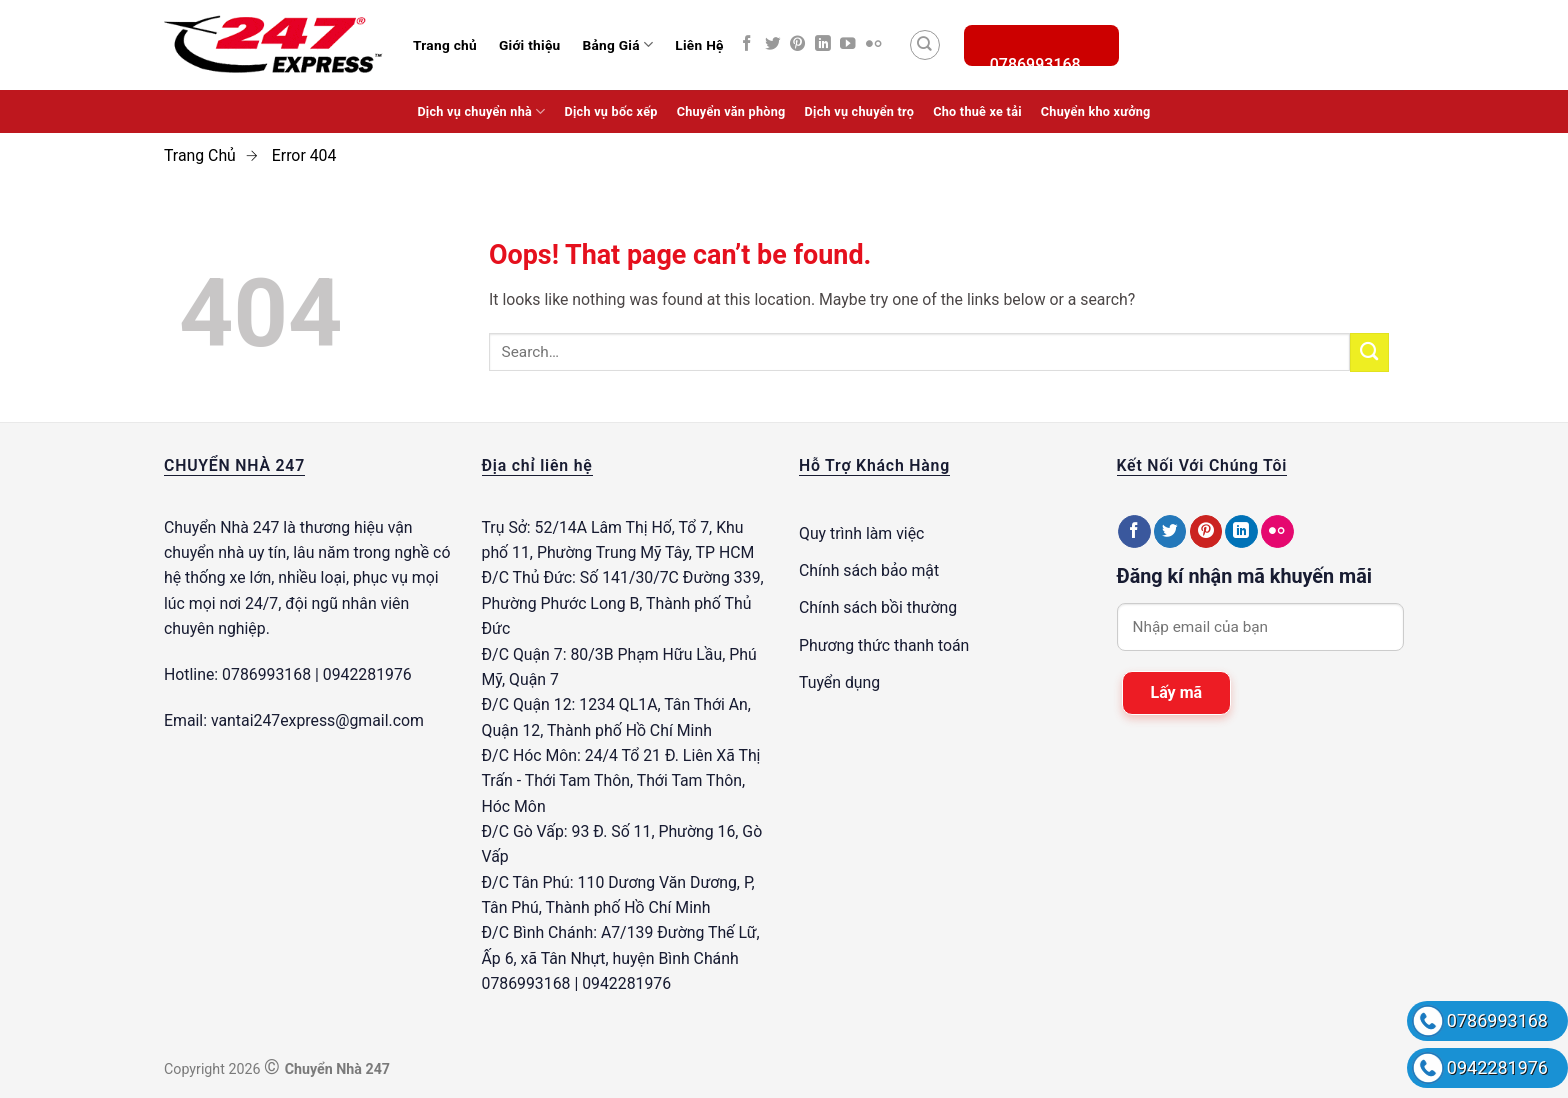  I want to click on Liên Hệ, so click(699, 45).